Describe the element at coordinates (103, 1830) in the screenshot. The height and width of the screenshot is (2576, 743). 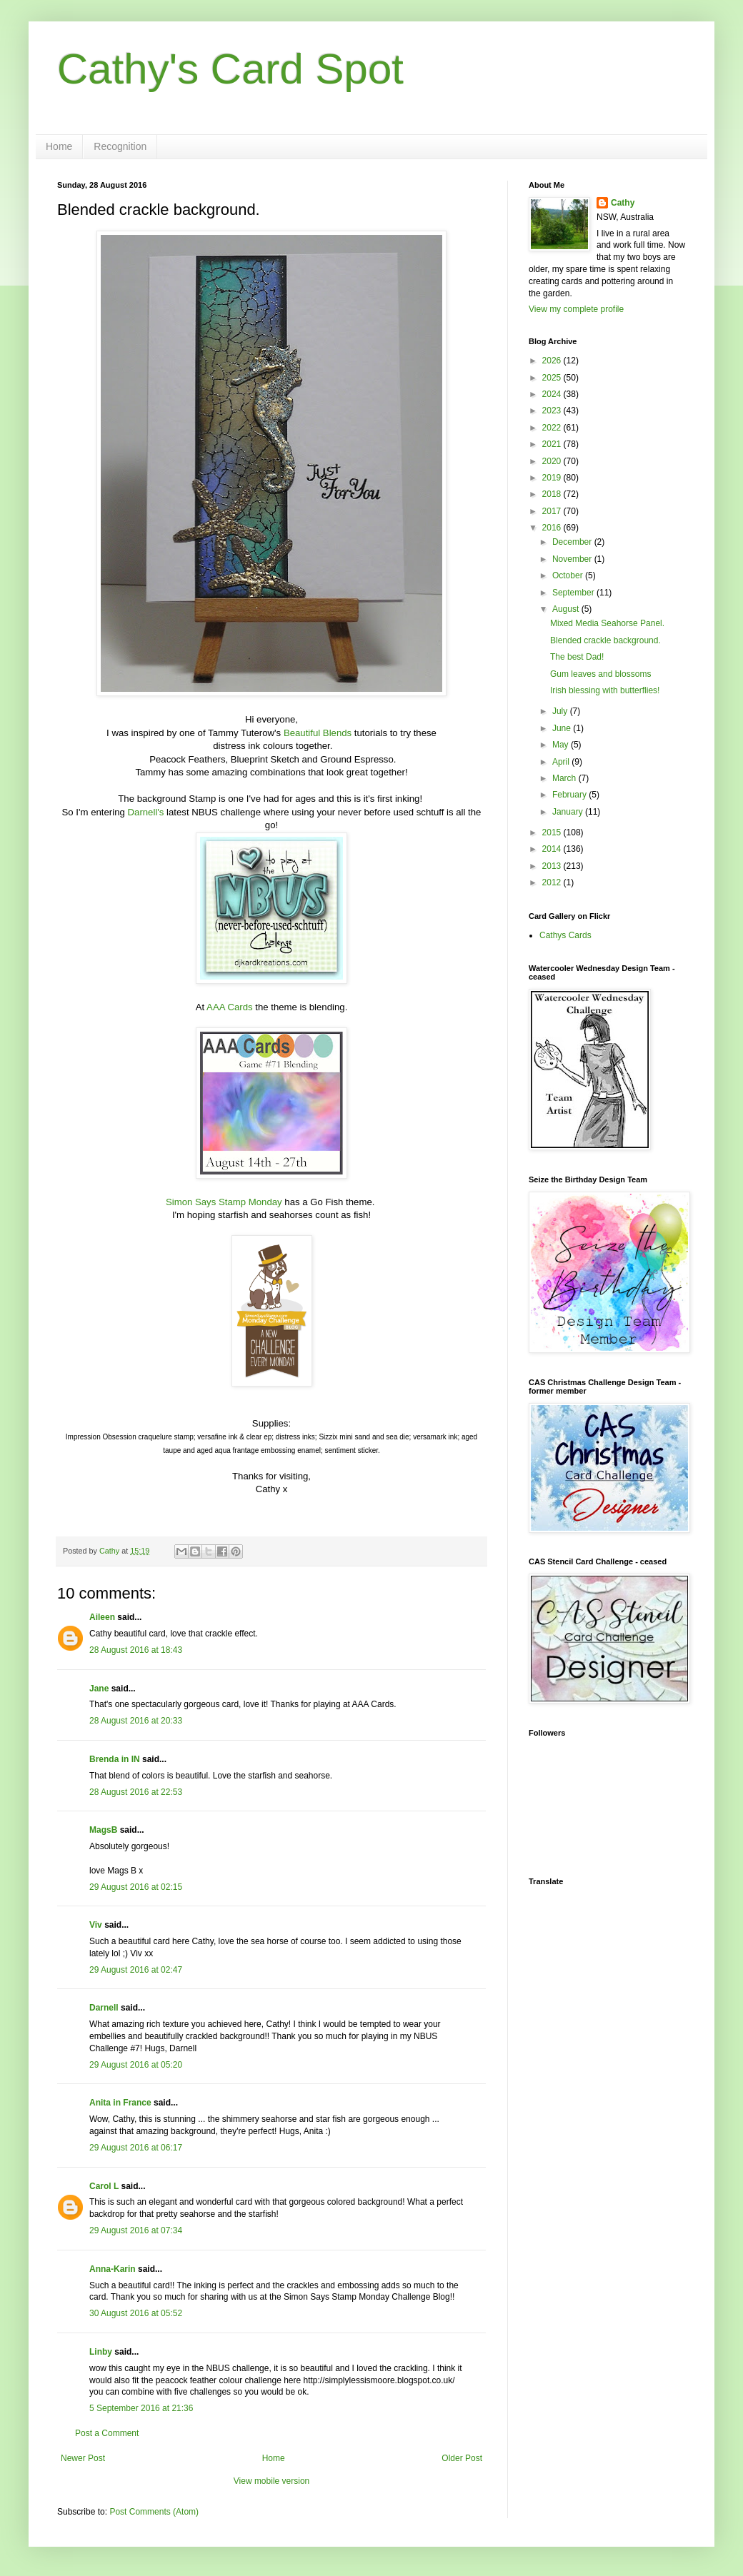
I see `MagsB` at that location.